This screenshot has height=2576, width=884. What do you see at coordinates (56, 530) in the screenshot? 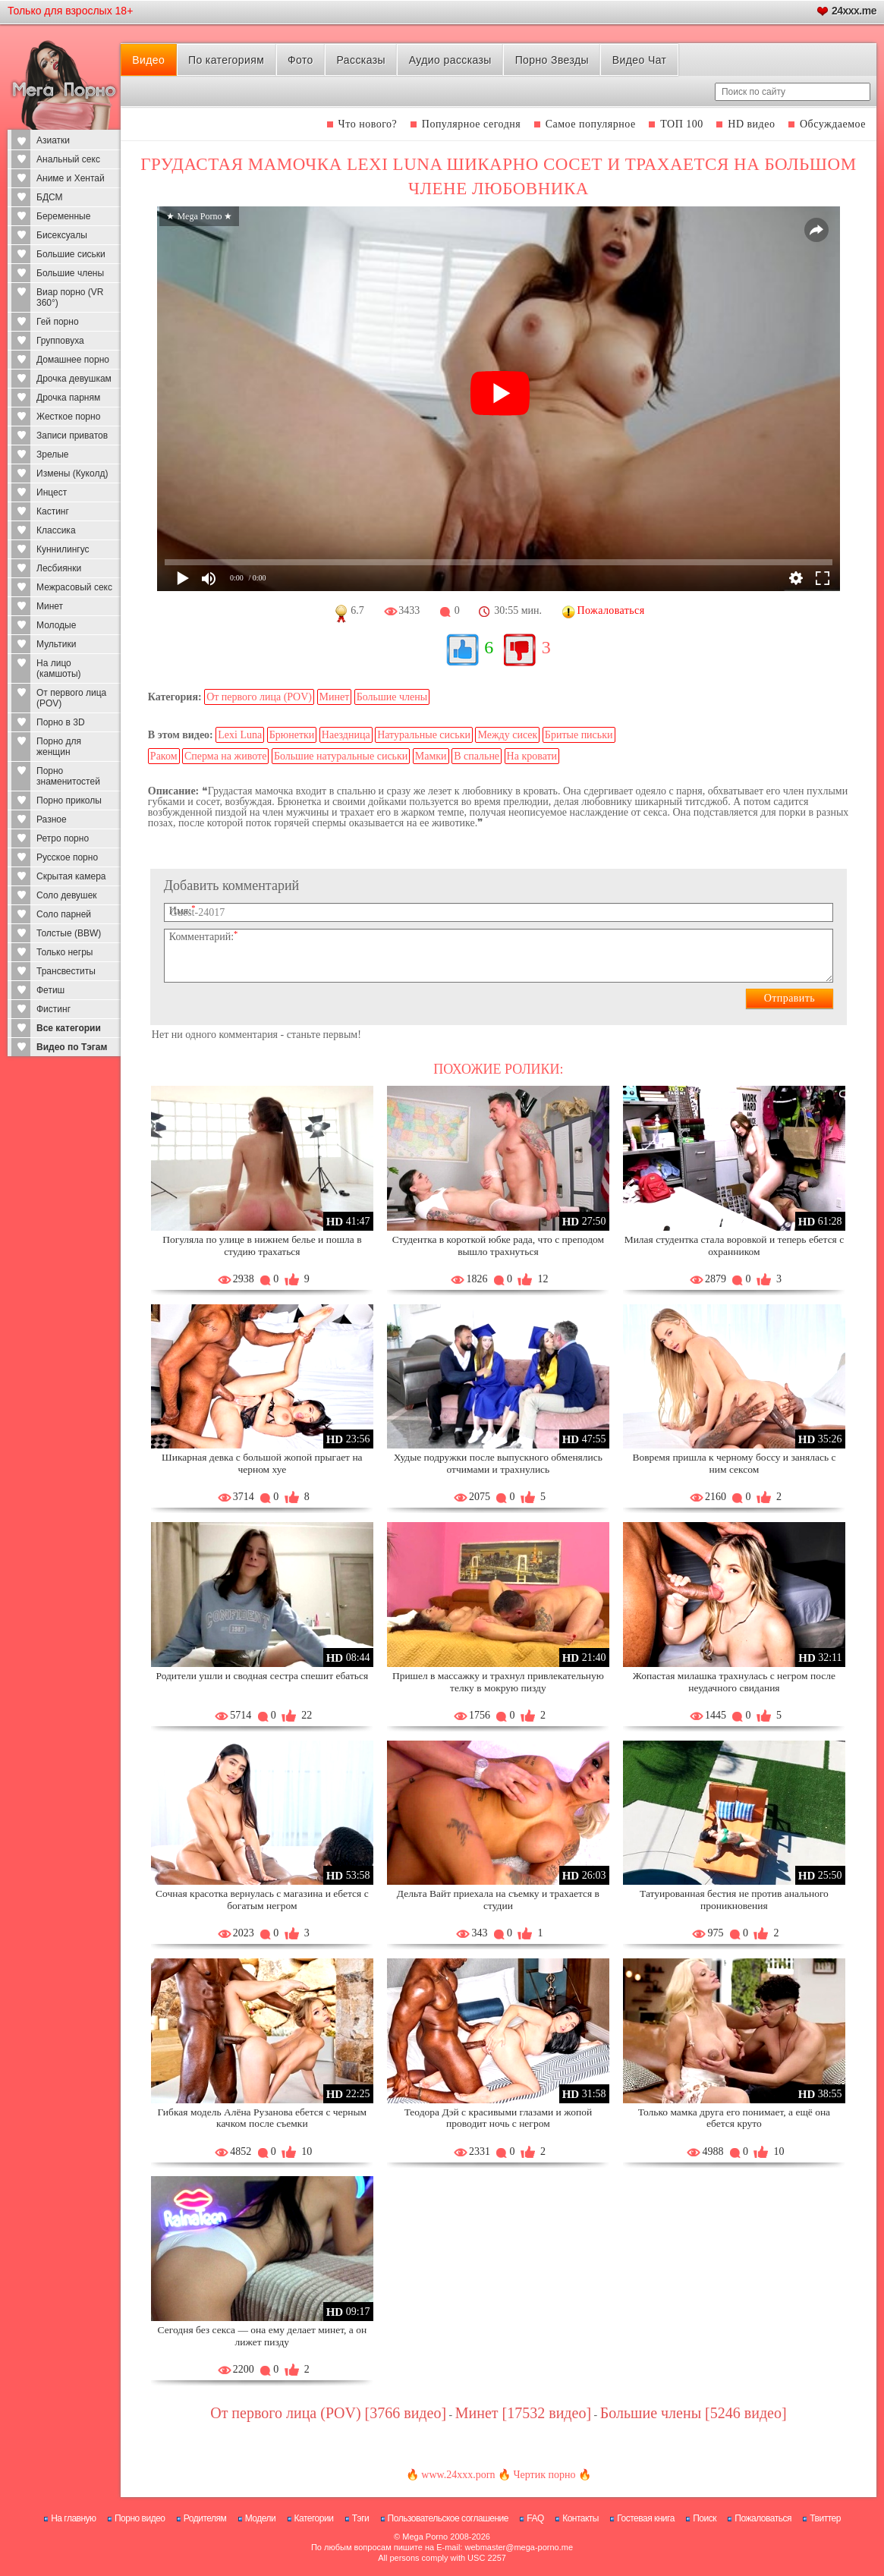
I see `Классика` at bounding box center [56, 530].